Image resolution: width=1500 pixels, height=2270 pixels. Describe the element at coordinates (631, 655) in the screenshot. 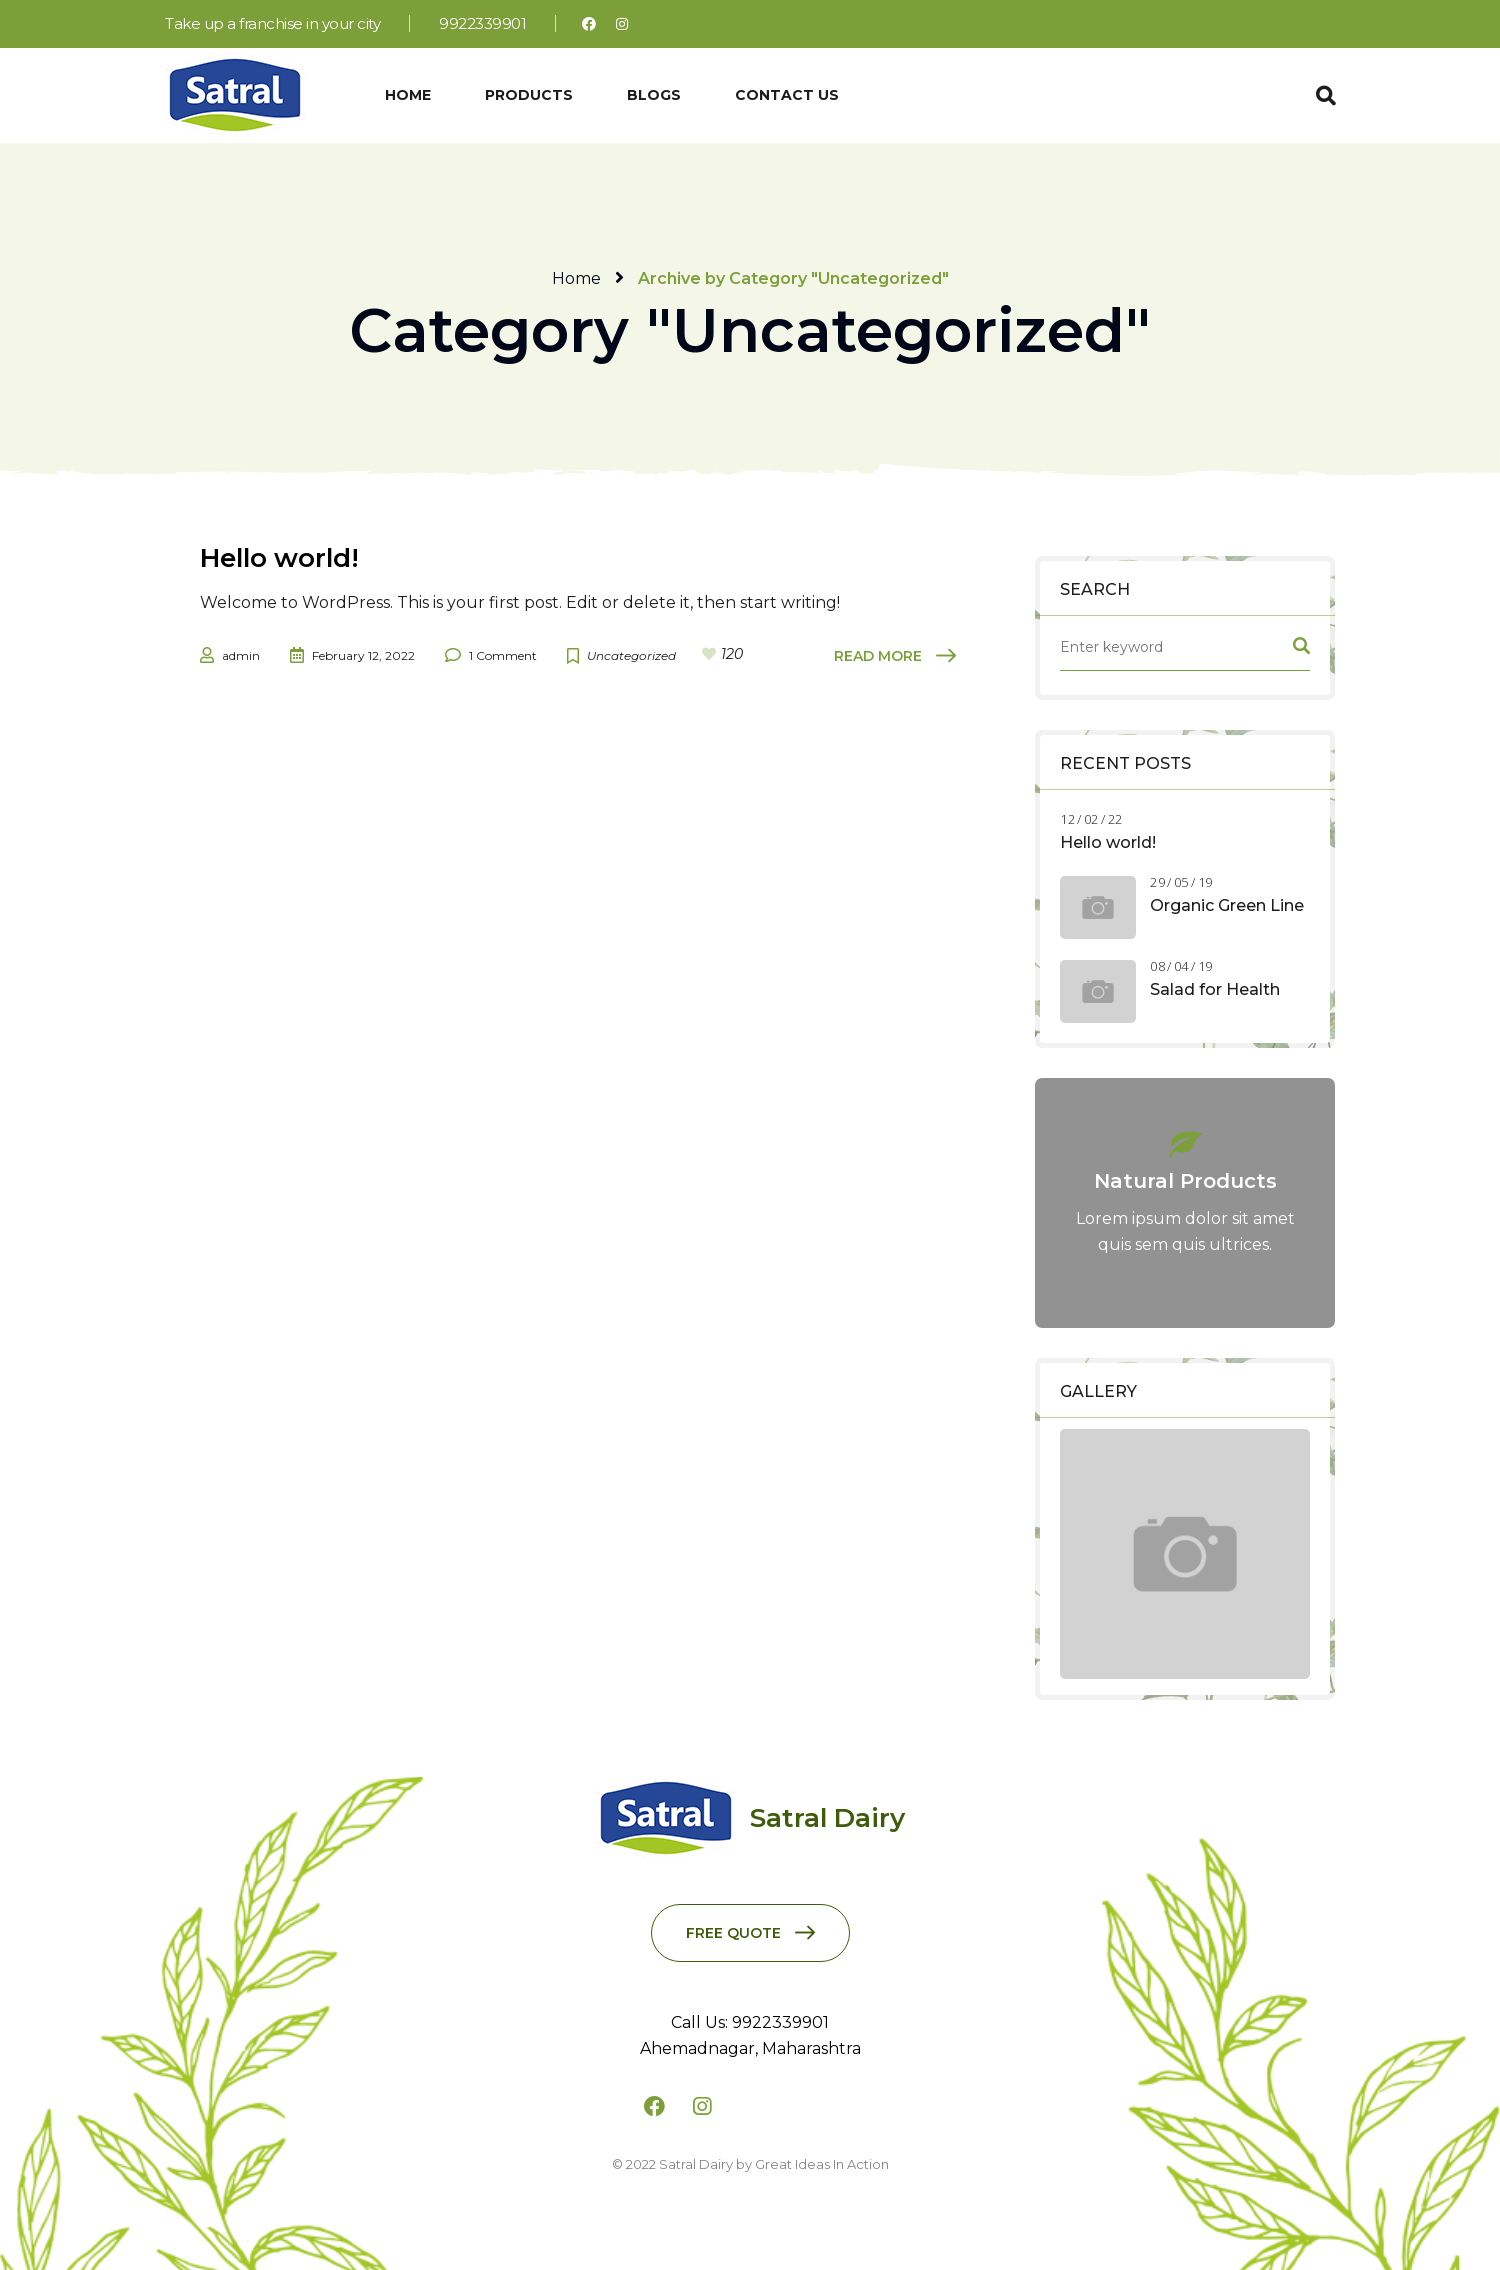

I see `Uncategorized` at that location.